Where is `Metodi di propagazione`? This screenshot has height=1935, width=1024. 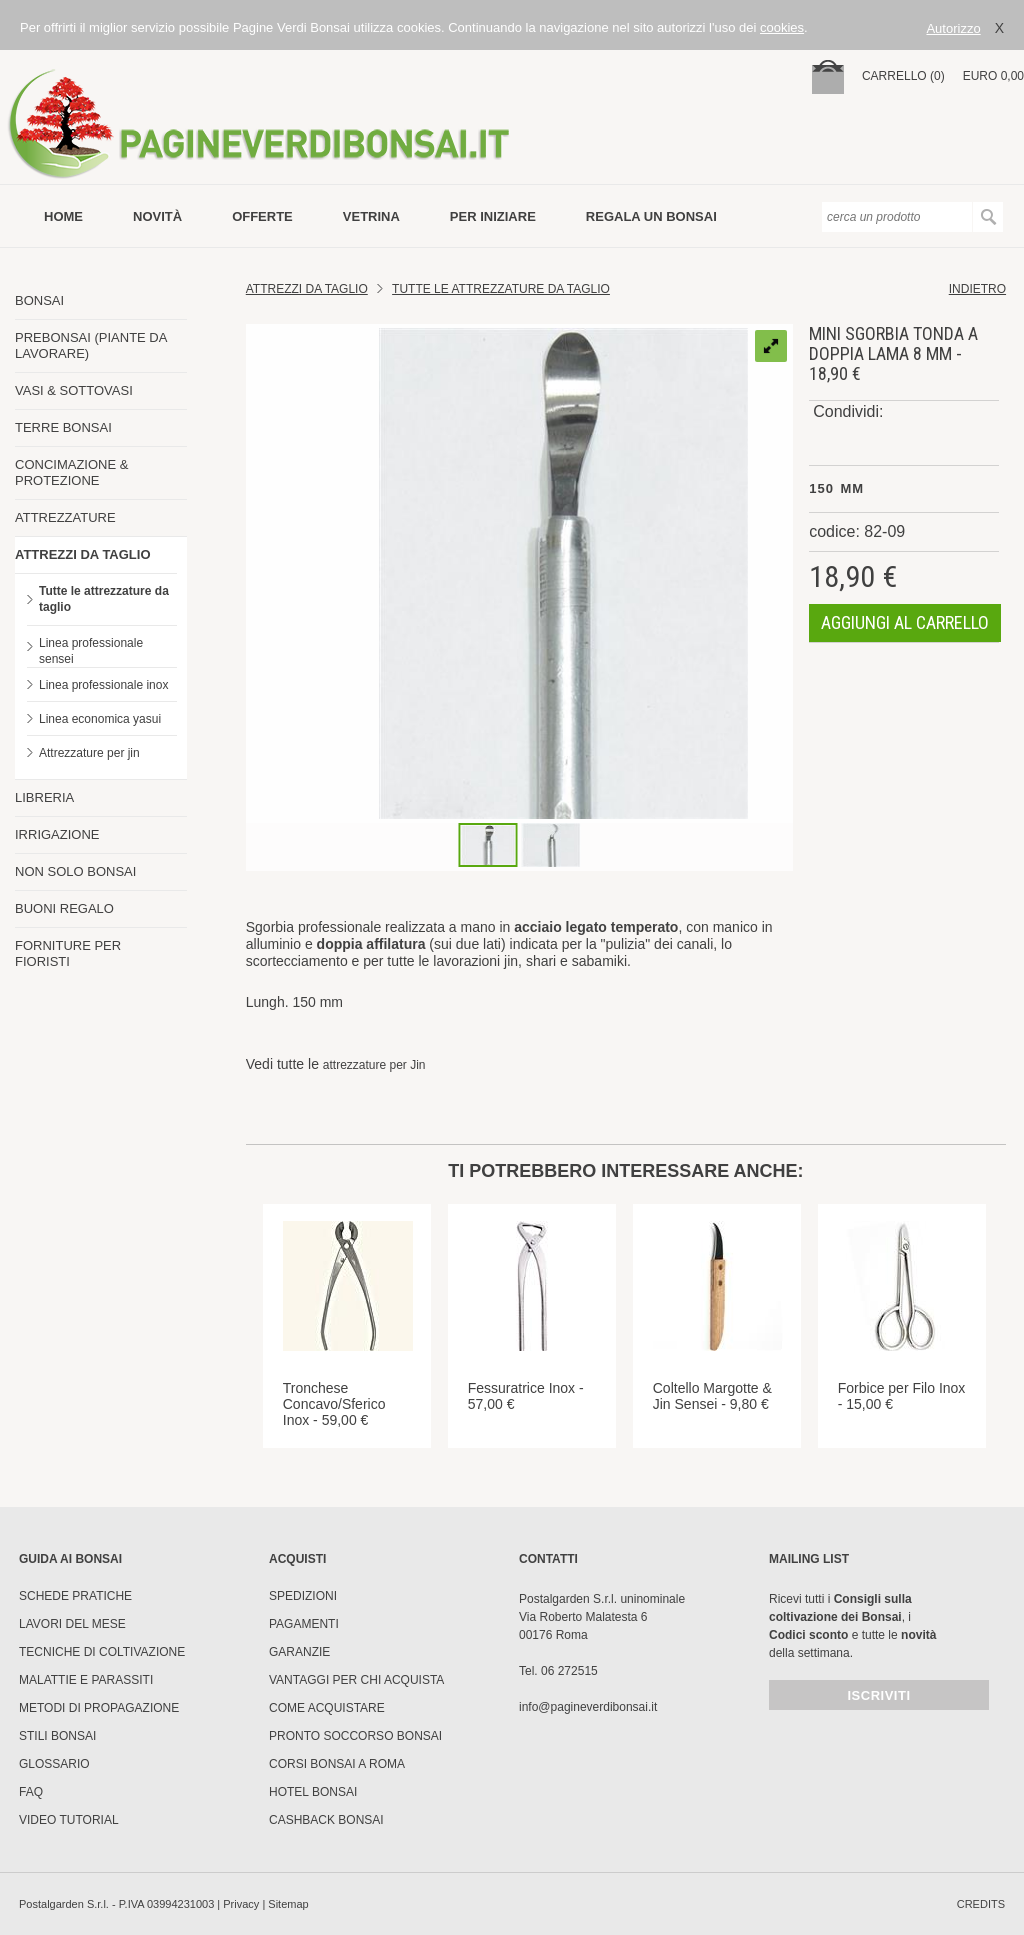 Metodi di propagazione is located at coordinates (99, 1708).